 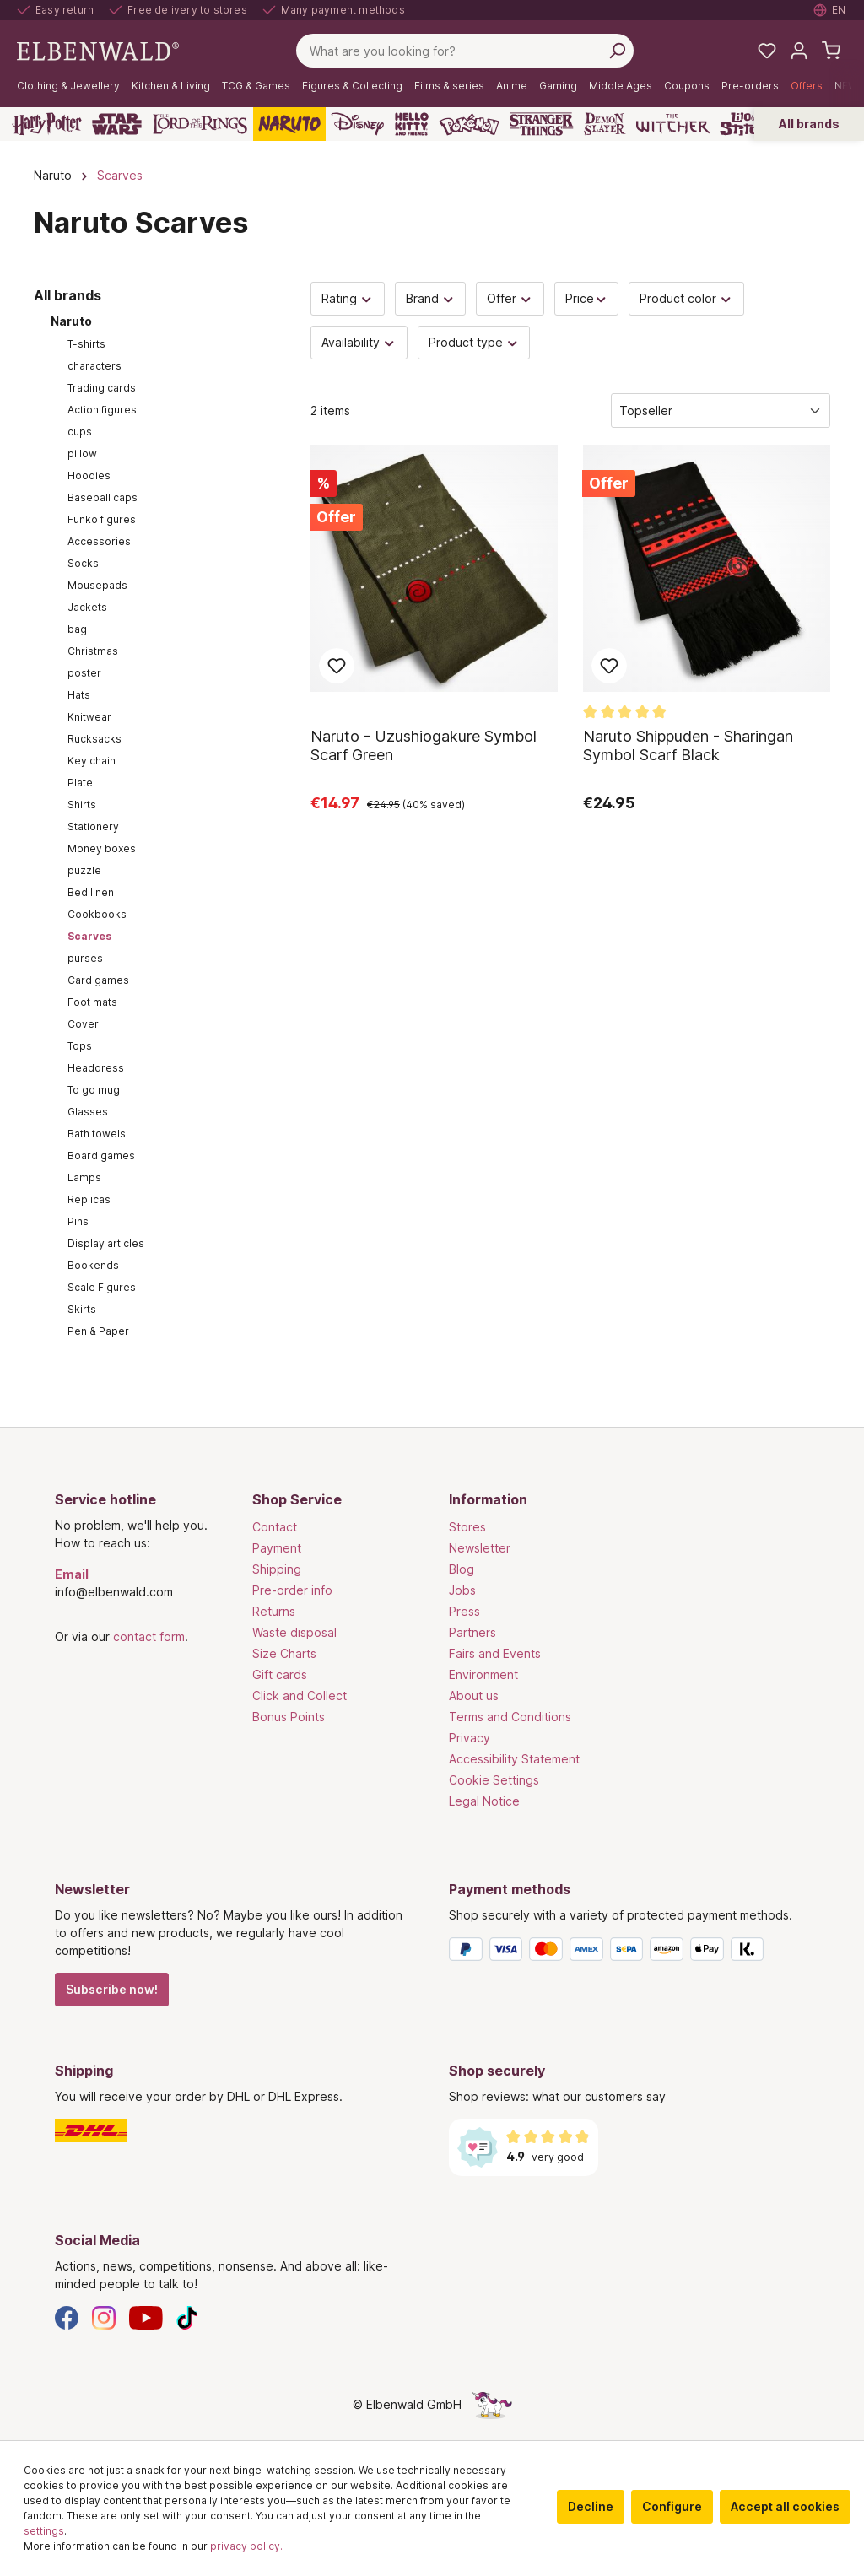 What do you see at coordinates (462, 1590) in the screenshot?
I see `Jobs` at bounding box center [462, 1590].